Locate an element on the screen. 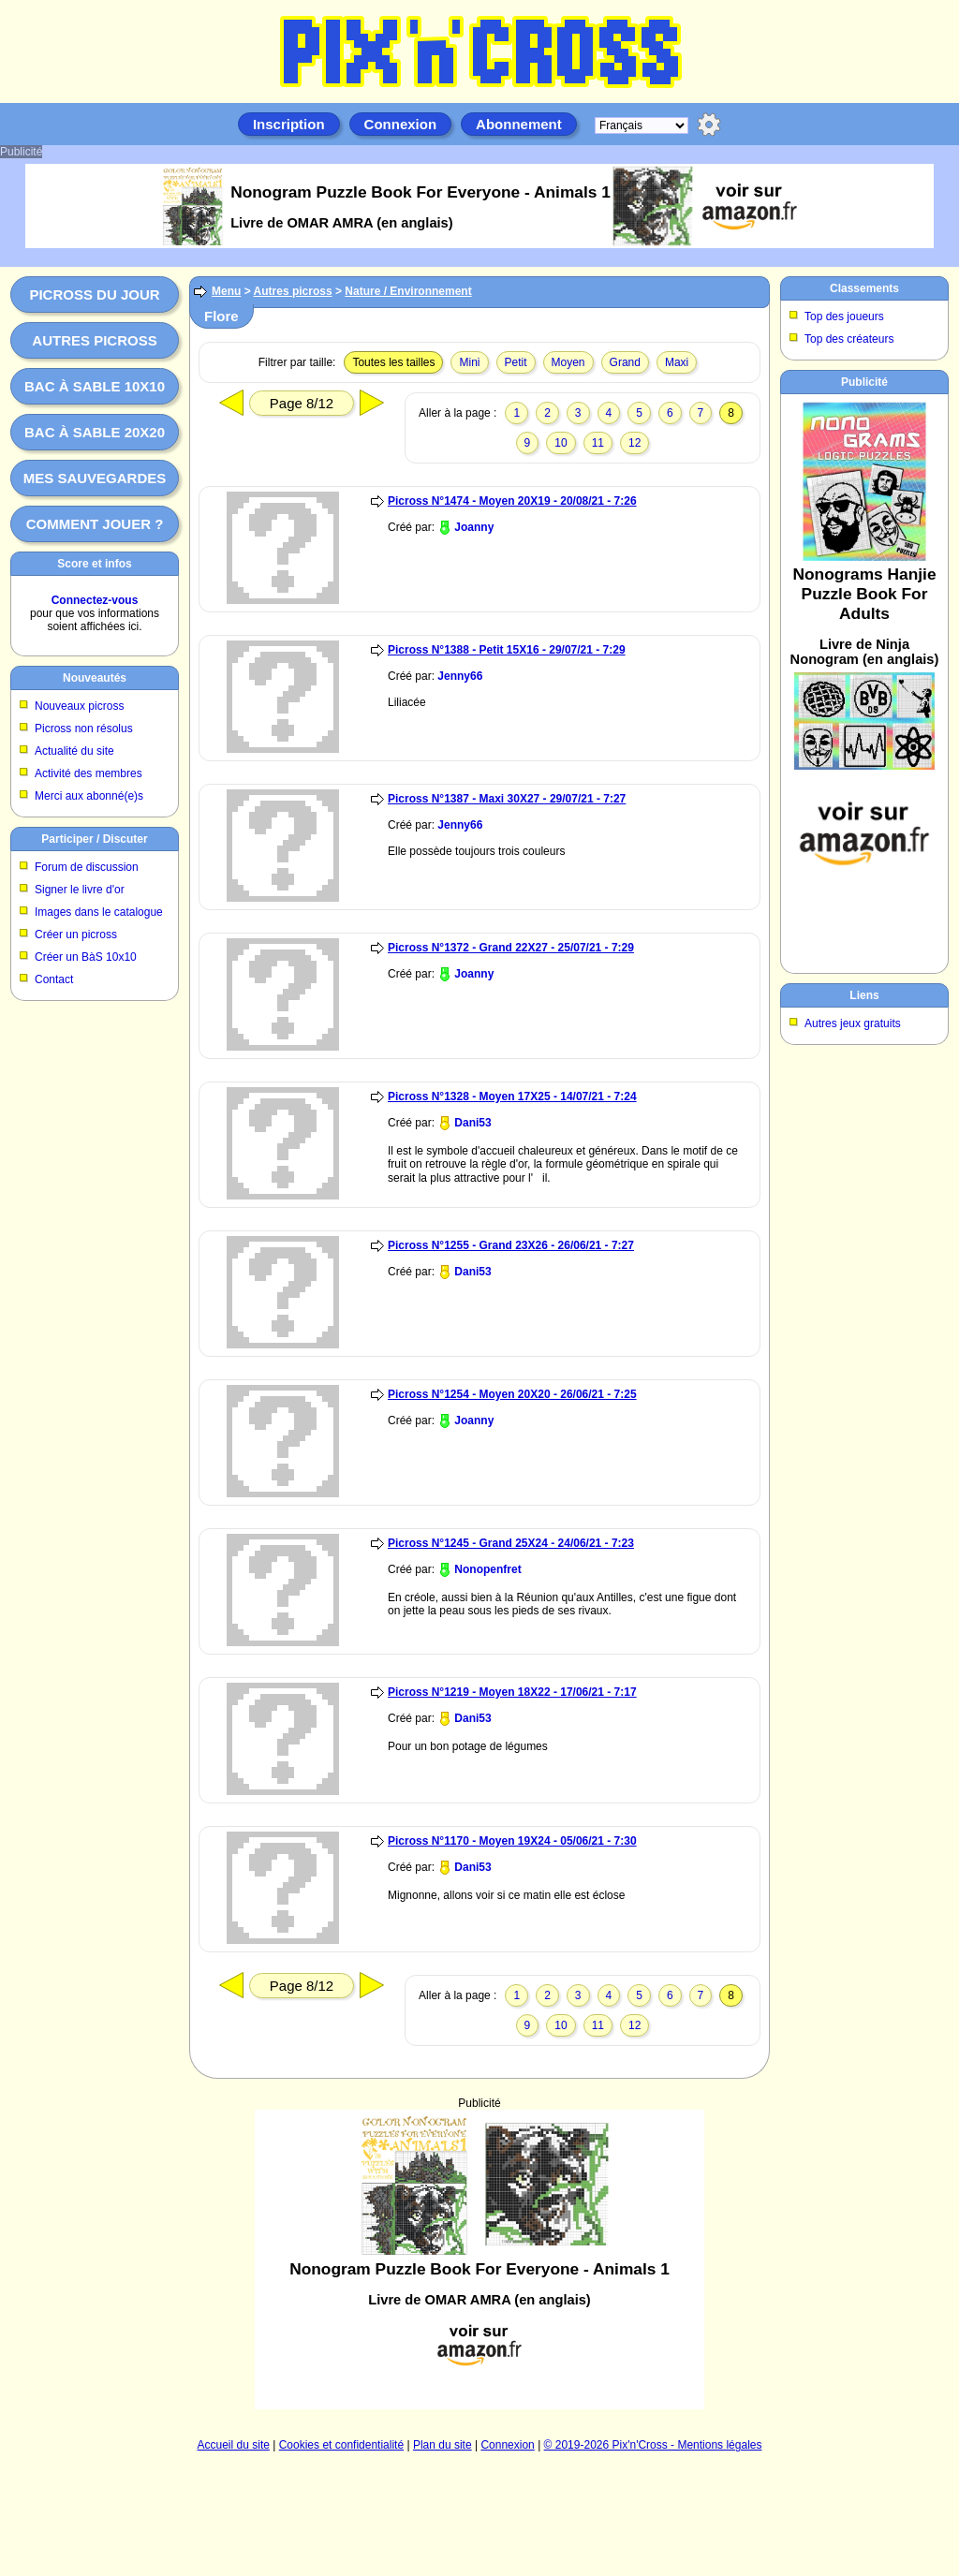  Autres picross is located at coordinates (94, 340).